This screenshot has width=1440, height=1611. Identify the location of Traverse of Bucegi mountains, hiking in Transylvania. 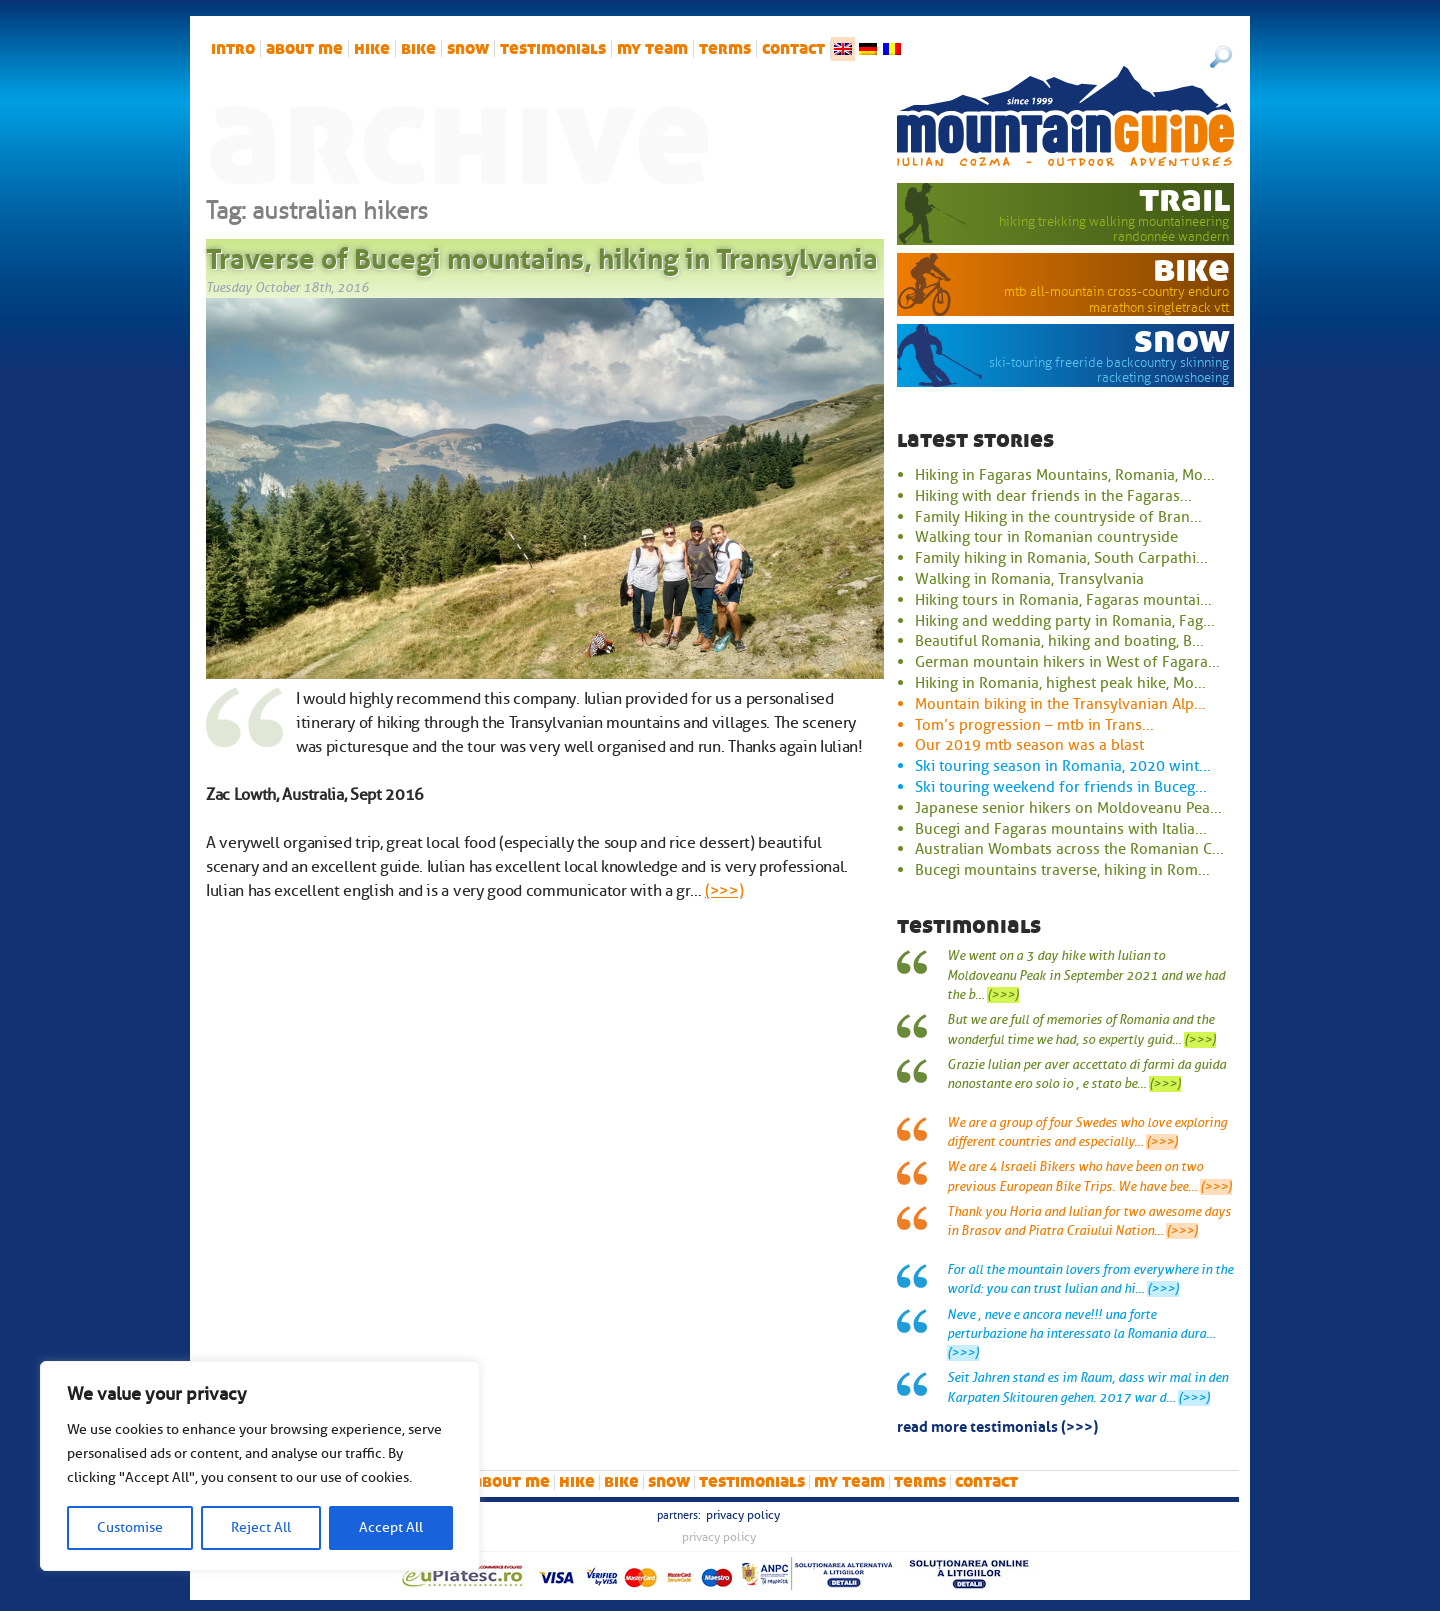
(542, 255).